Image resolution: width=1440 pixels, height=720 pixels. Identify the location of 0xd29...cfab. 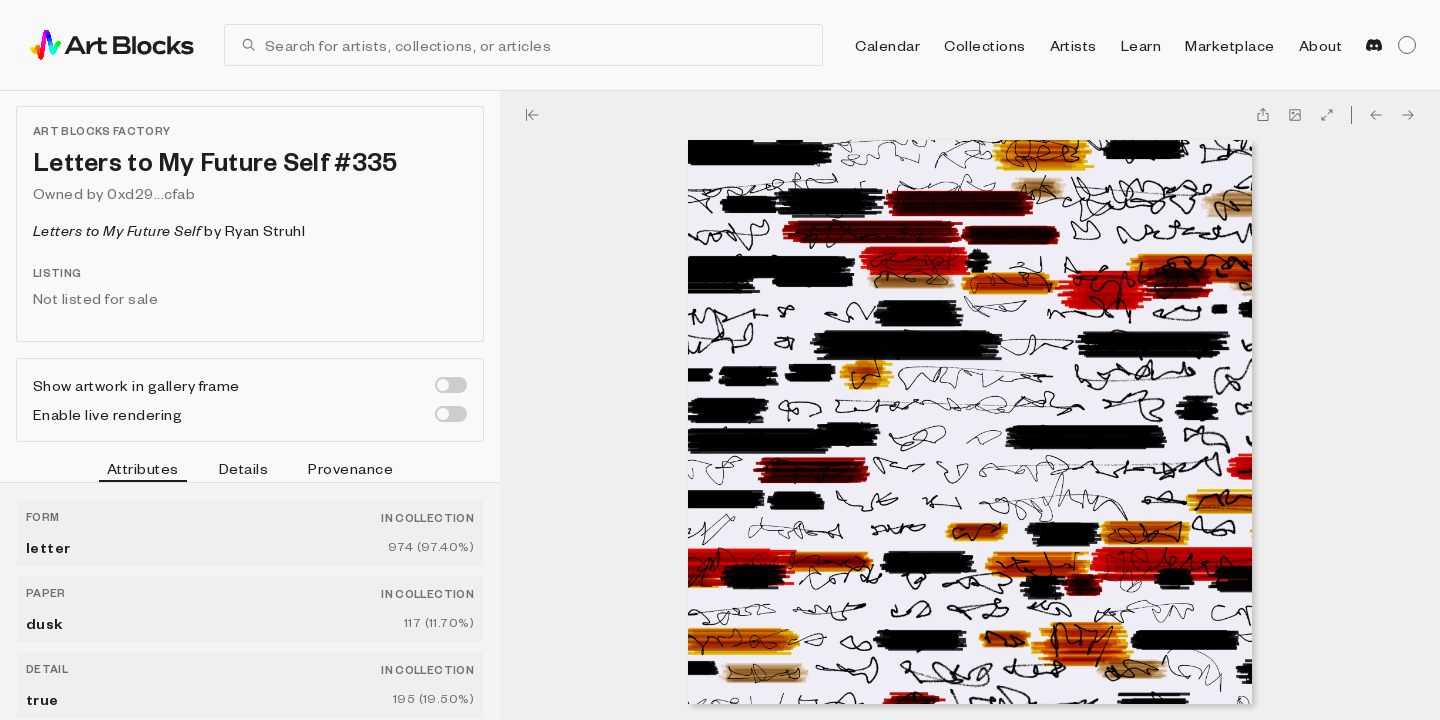
(151, 193).